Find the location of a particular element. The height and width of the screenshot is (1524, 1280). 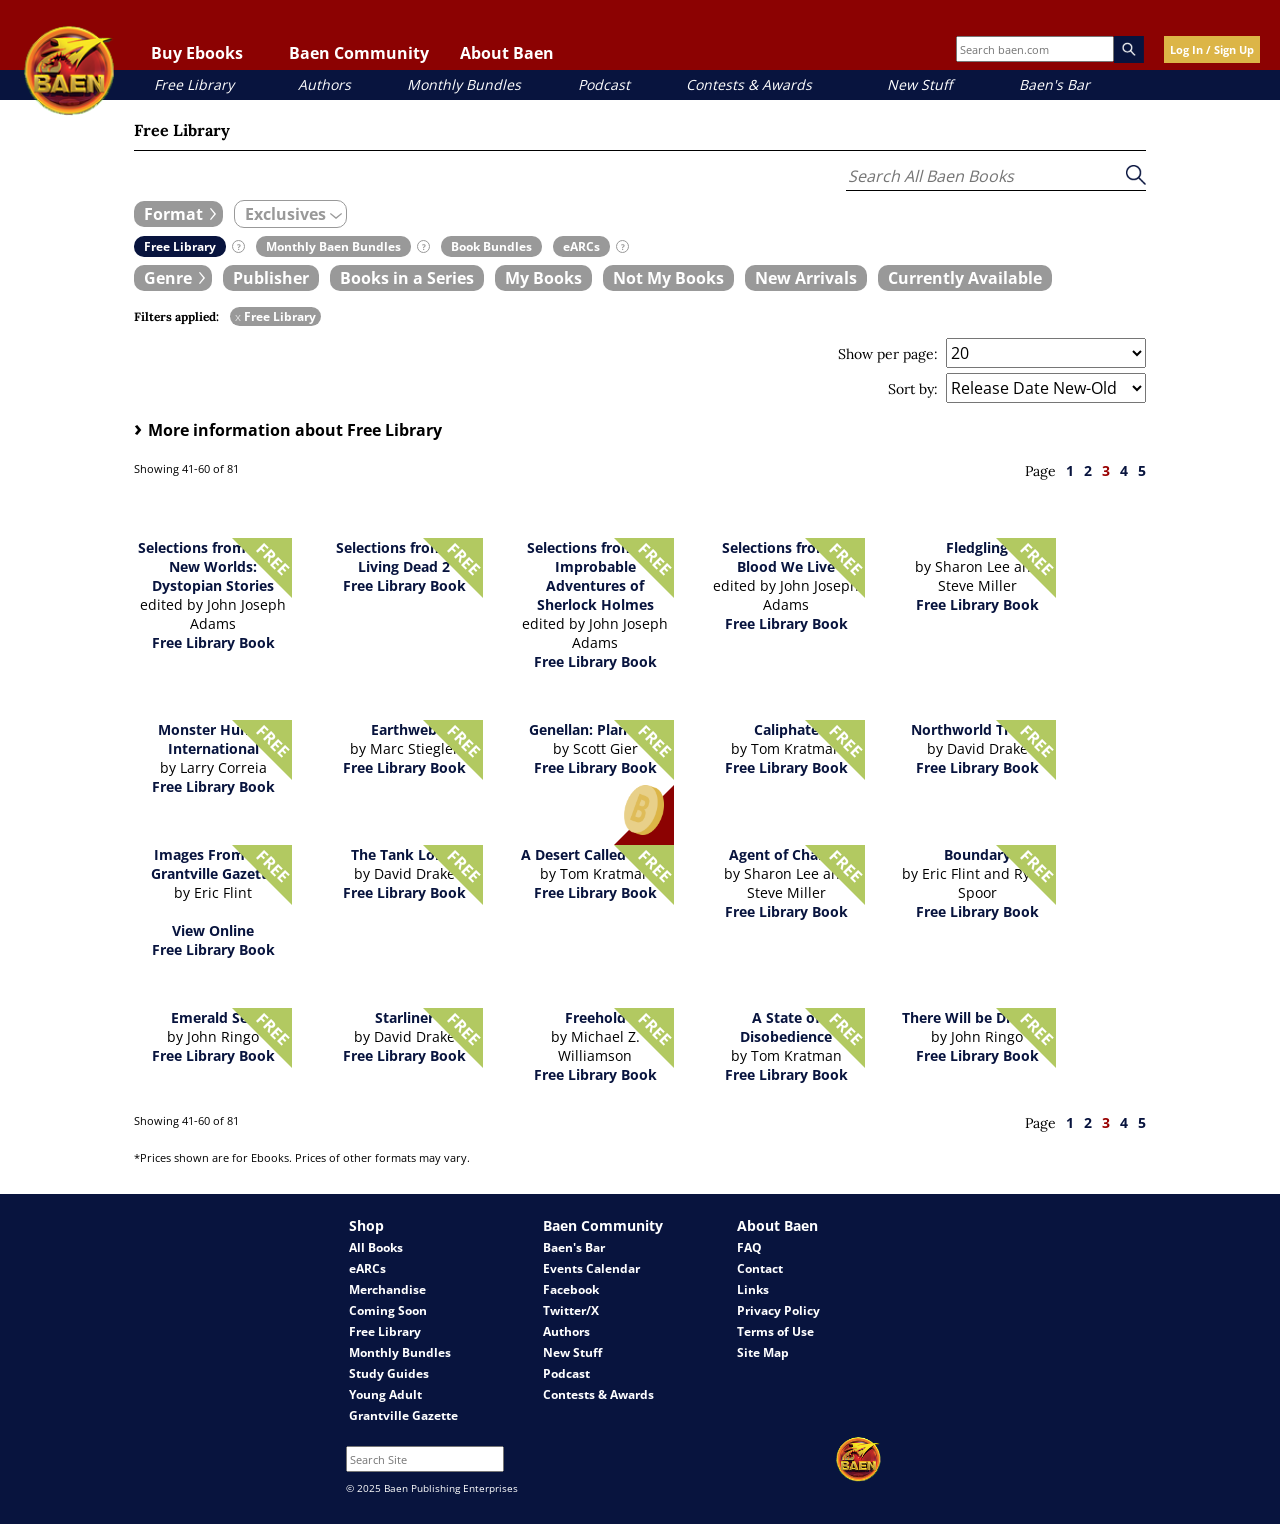

Selections from By Blood We Live is located at coordinates (786, 557).